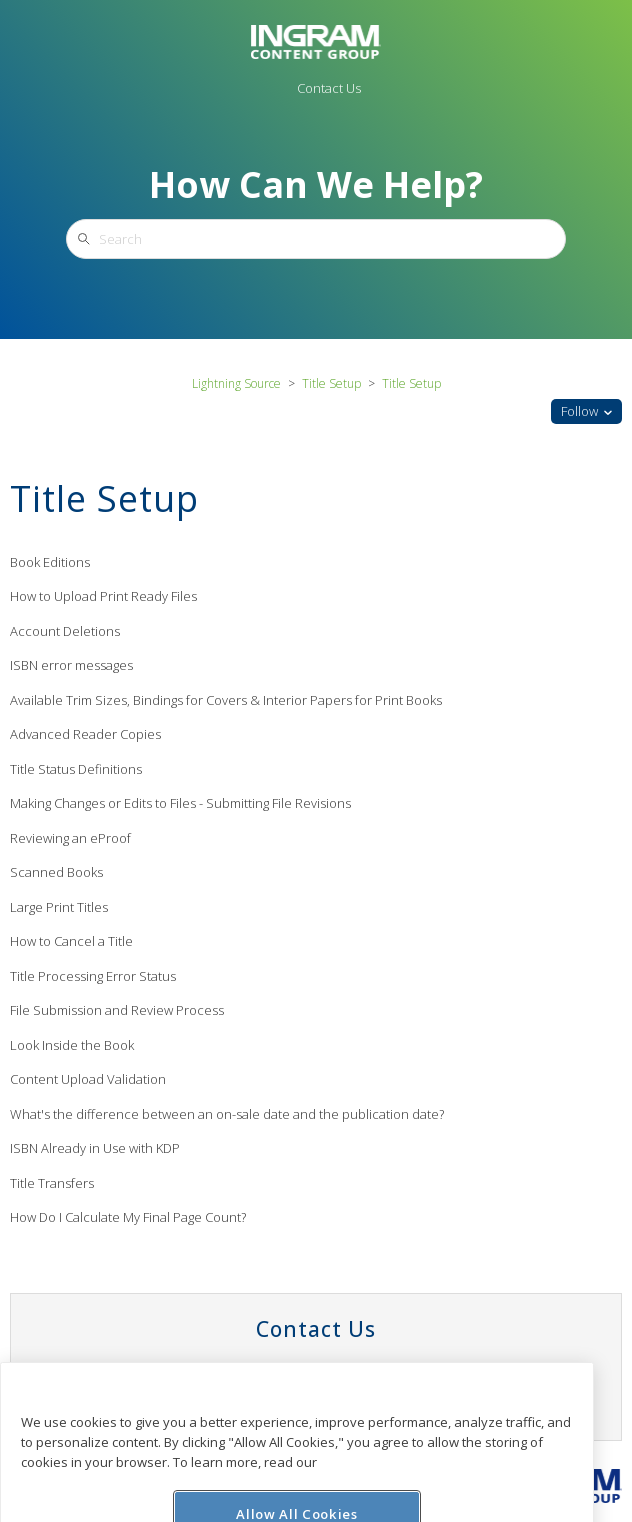 This screenshot has width=632, height=1522. Describe the element at coordinates (103, 596) in the screenshot. I see `How to Upload Print Ready Files` at that location.